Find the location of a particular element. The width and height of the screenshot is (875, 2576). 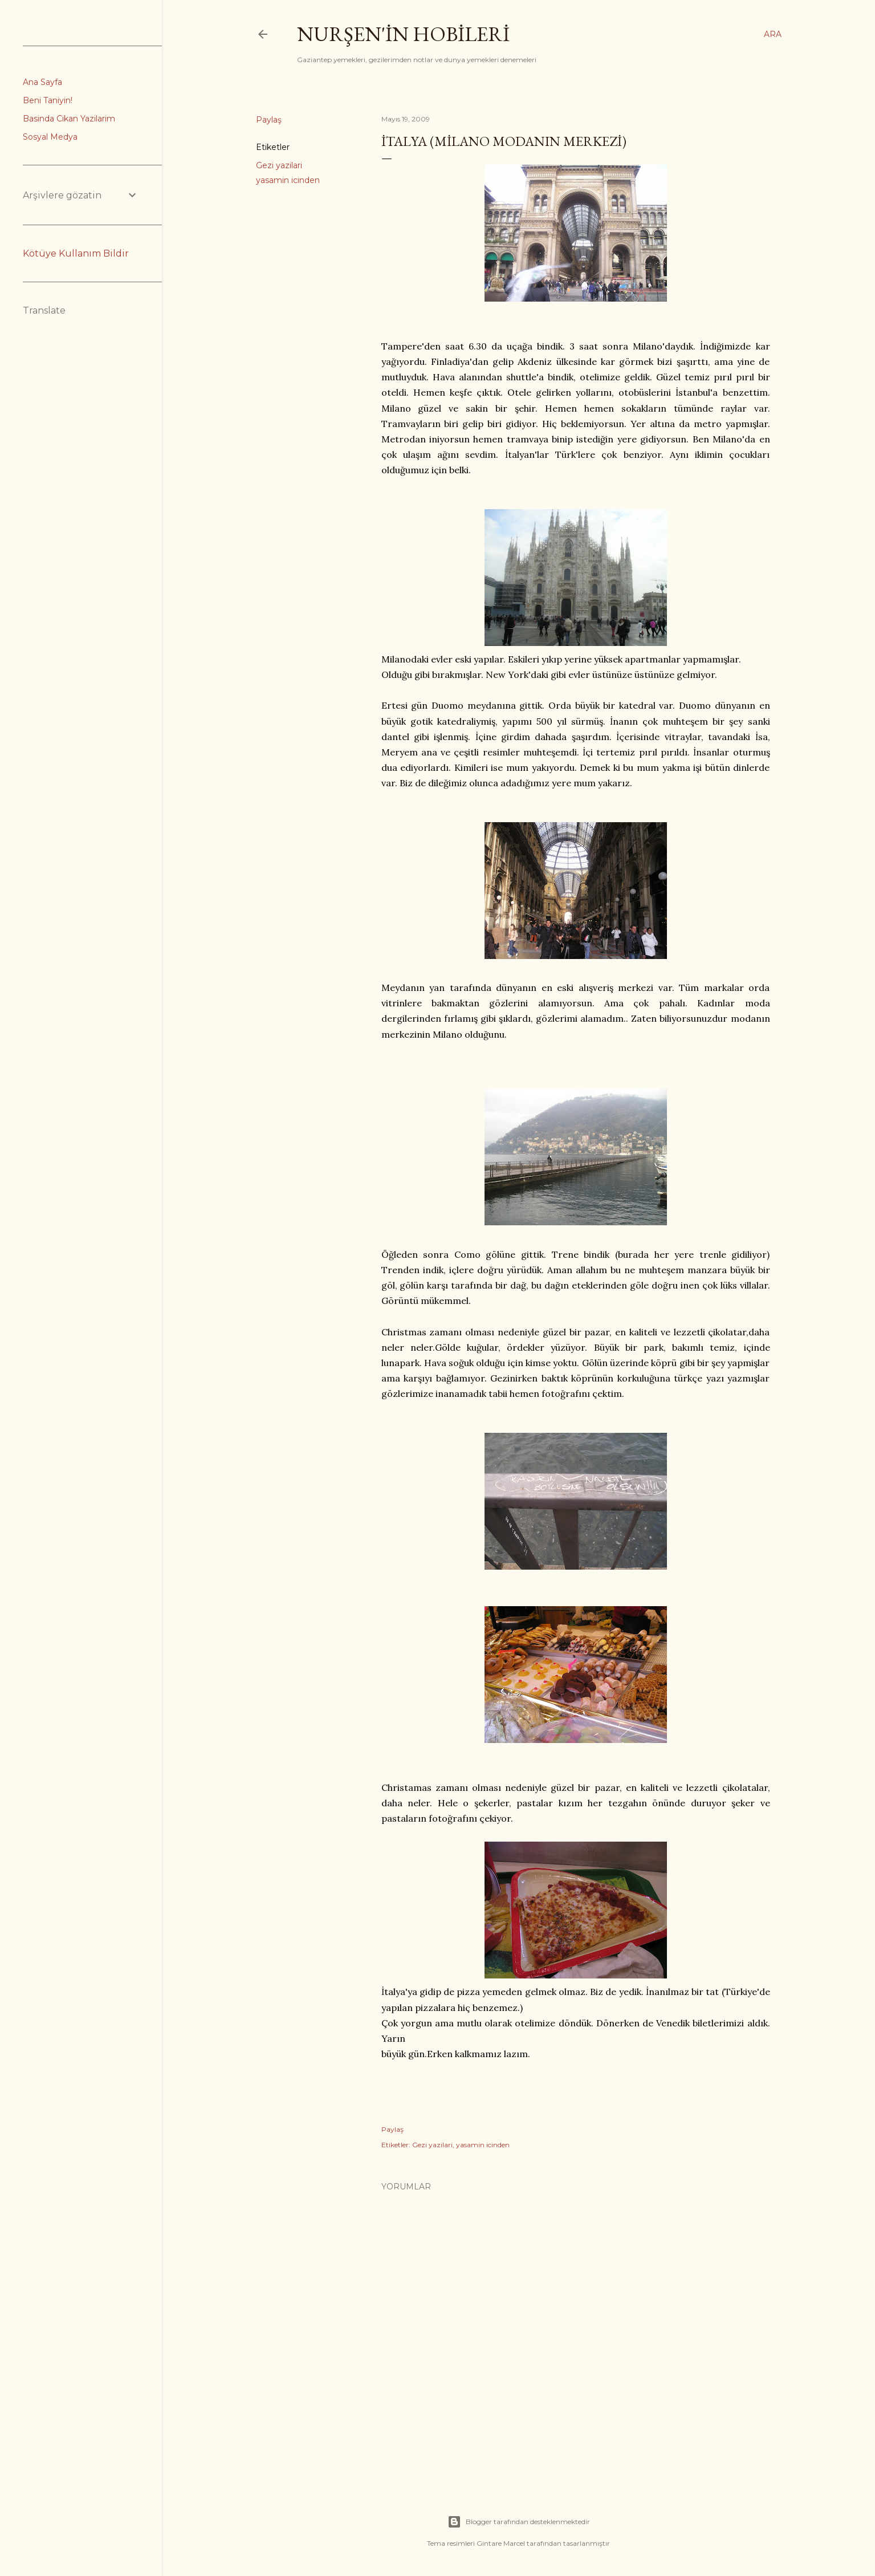

Nurşen'İn Hobİlerİ is located at coordinates (403, 34).